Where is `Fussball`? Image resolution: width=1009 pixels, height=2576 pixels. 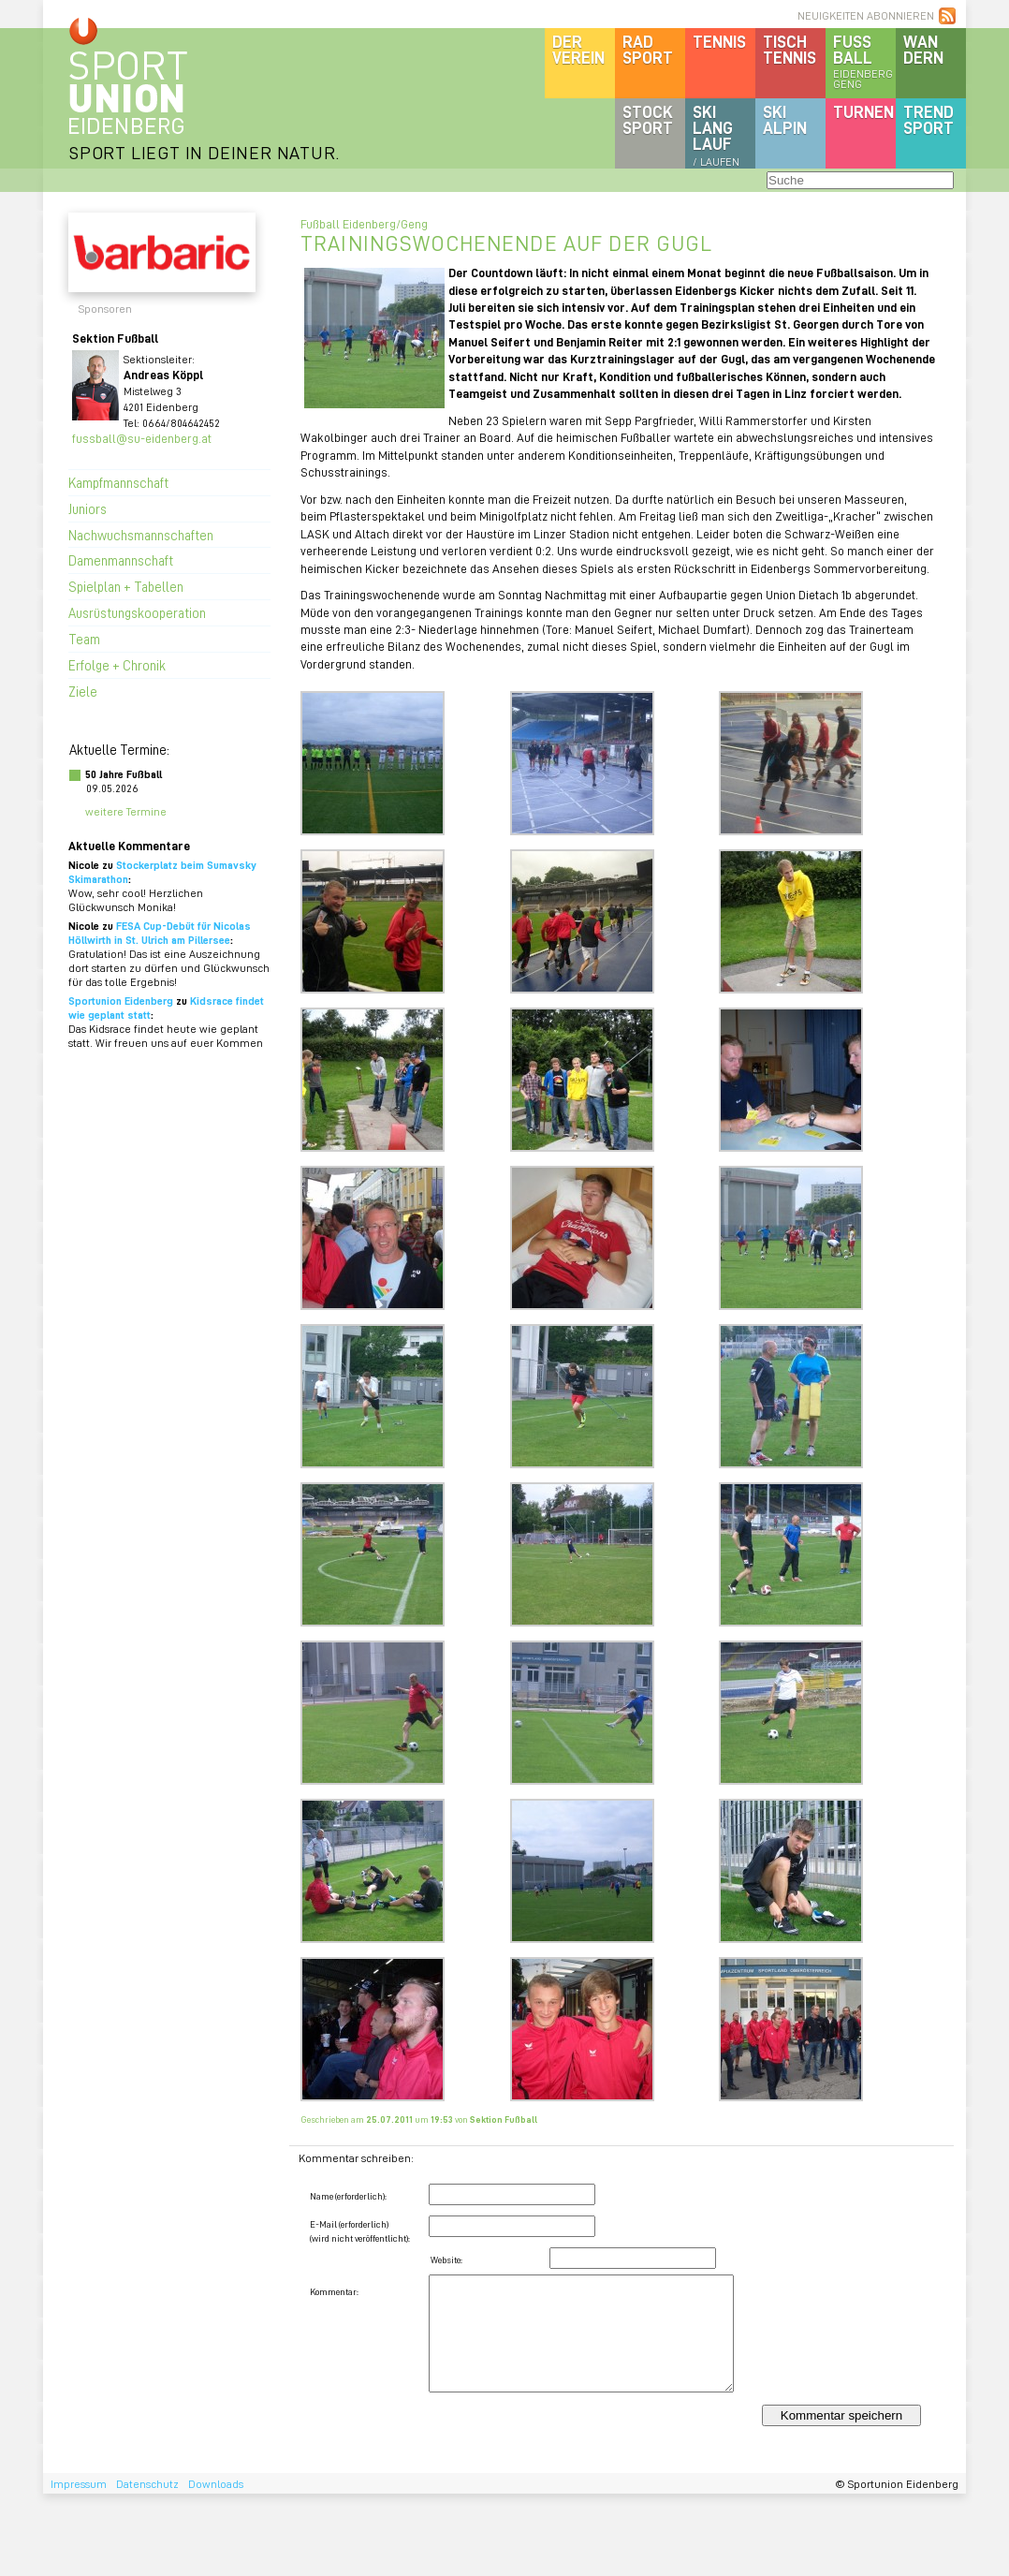 Fussball is located at coordinates (864, 61).